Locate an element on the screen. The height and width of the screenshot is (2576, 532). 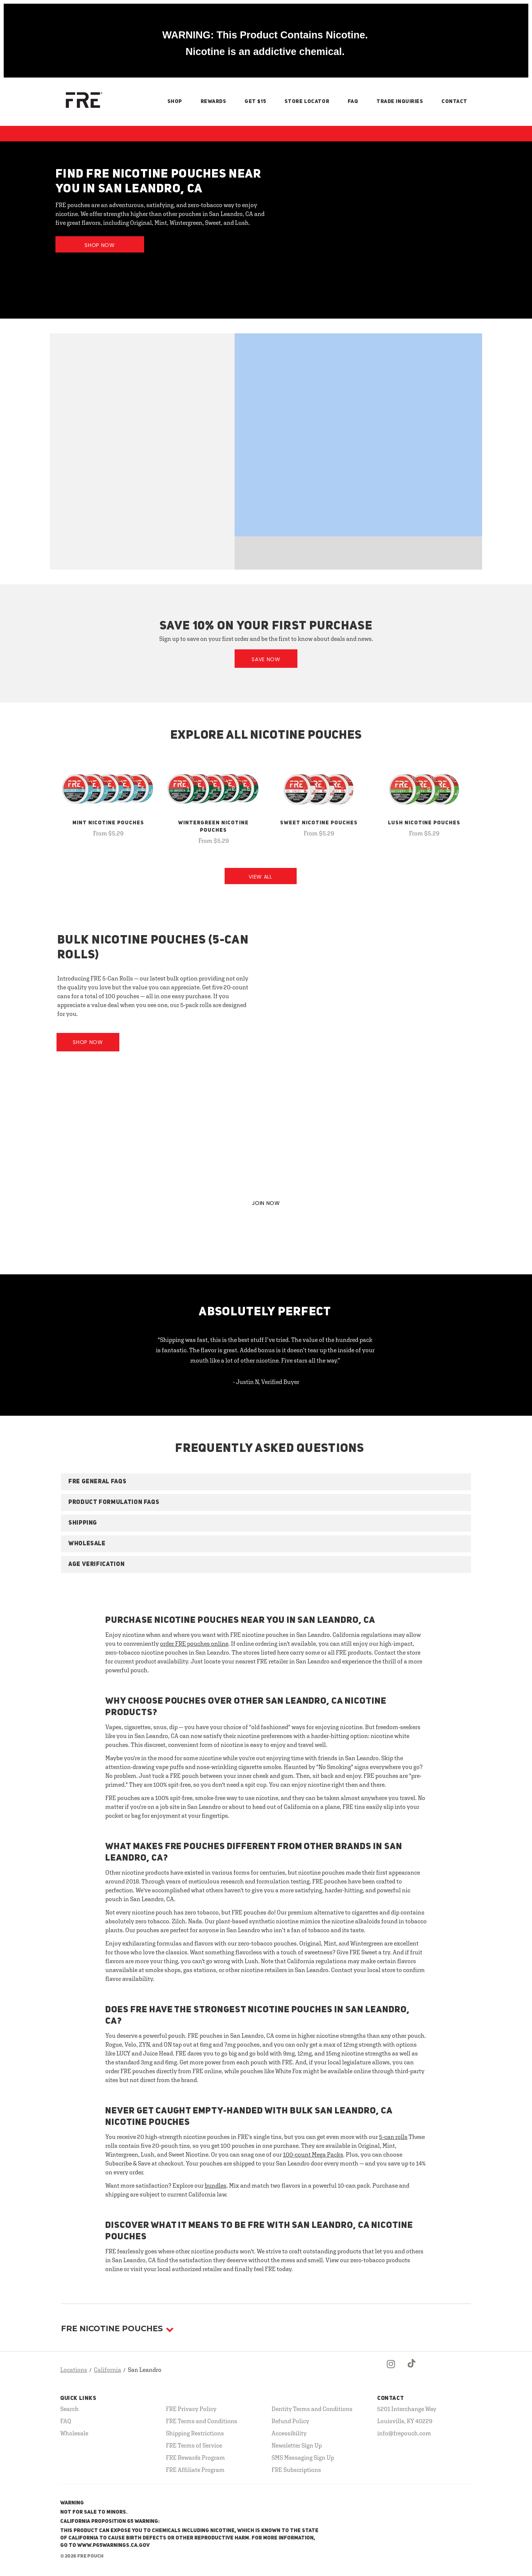
California is located at coordinates (107, 2369).